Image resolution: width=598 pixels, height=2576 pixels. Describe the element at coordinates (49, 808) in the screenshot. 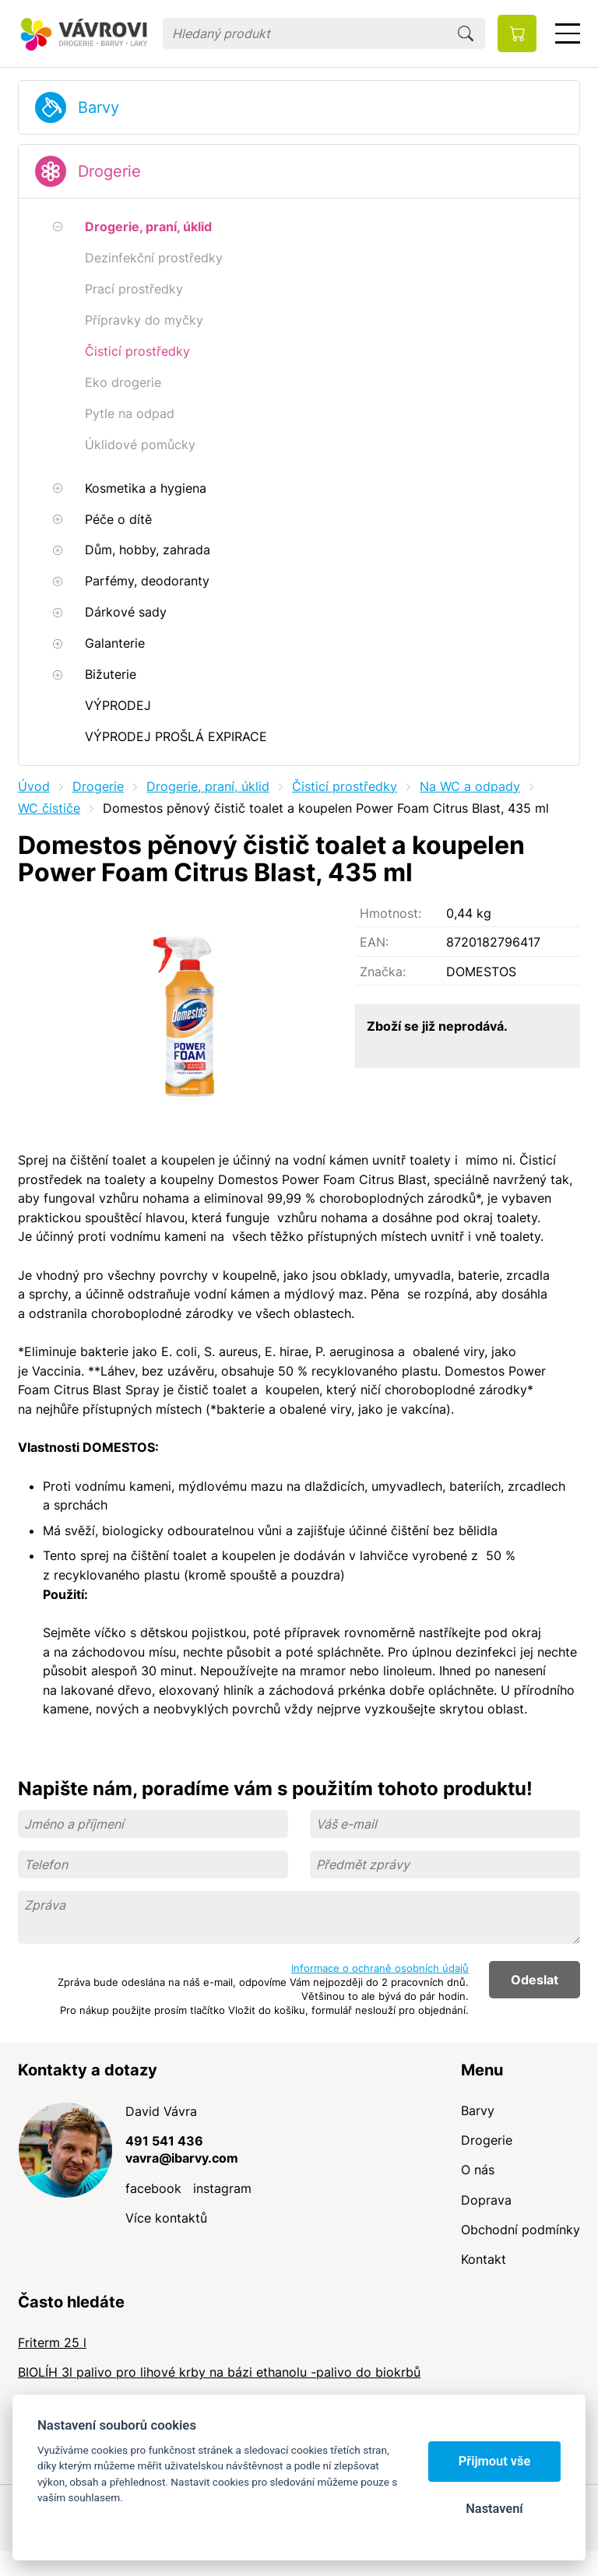

I see `WC čističe` at that location.